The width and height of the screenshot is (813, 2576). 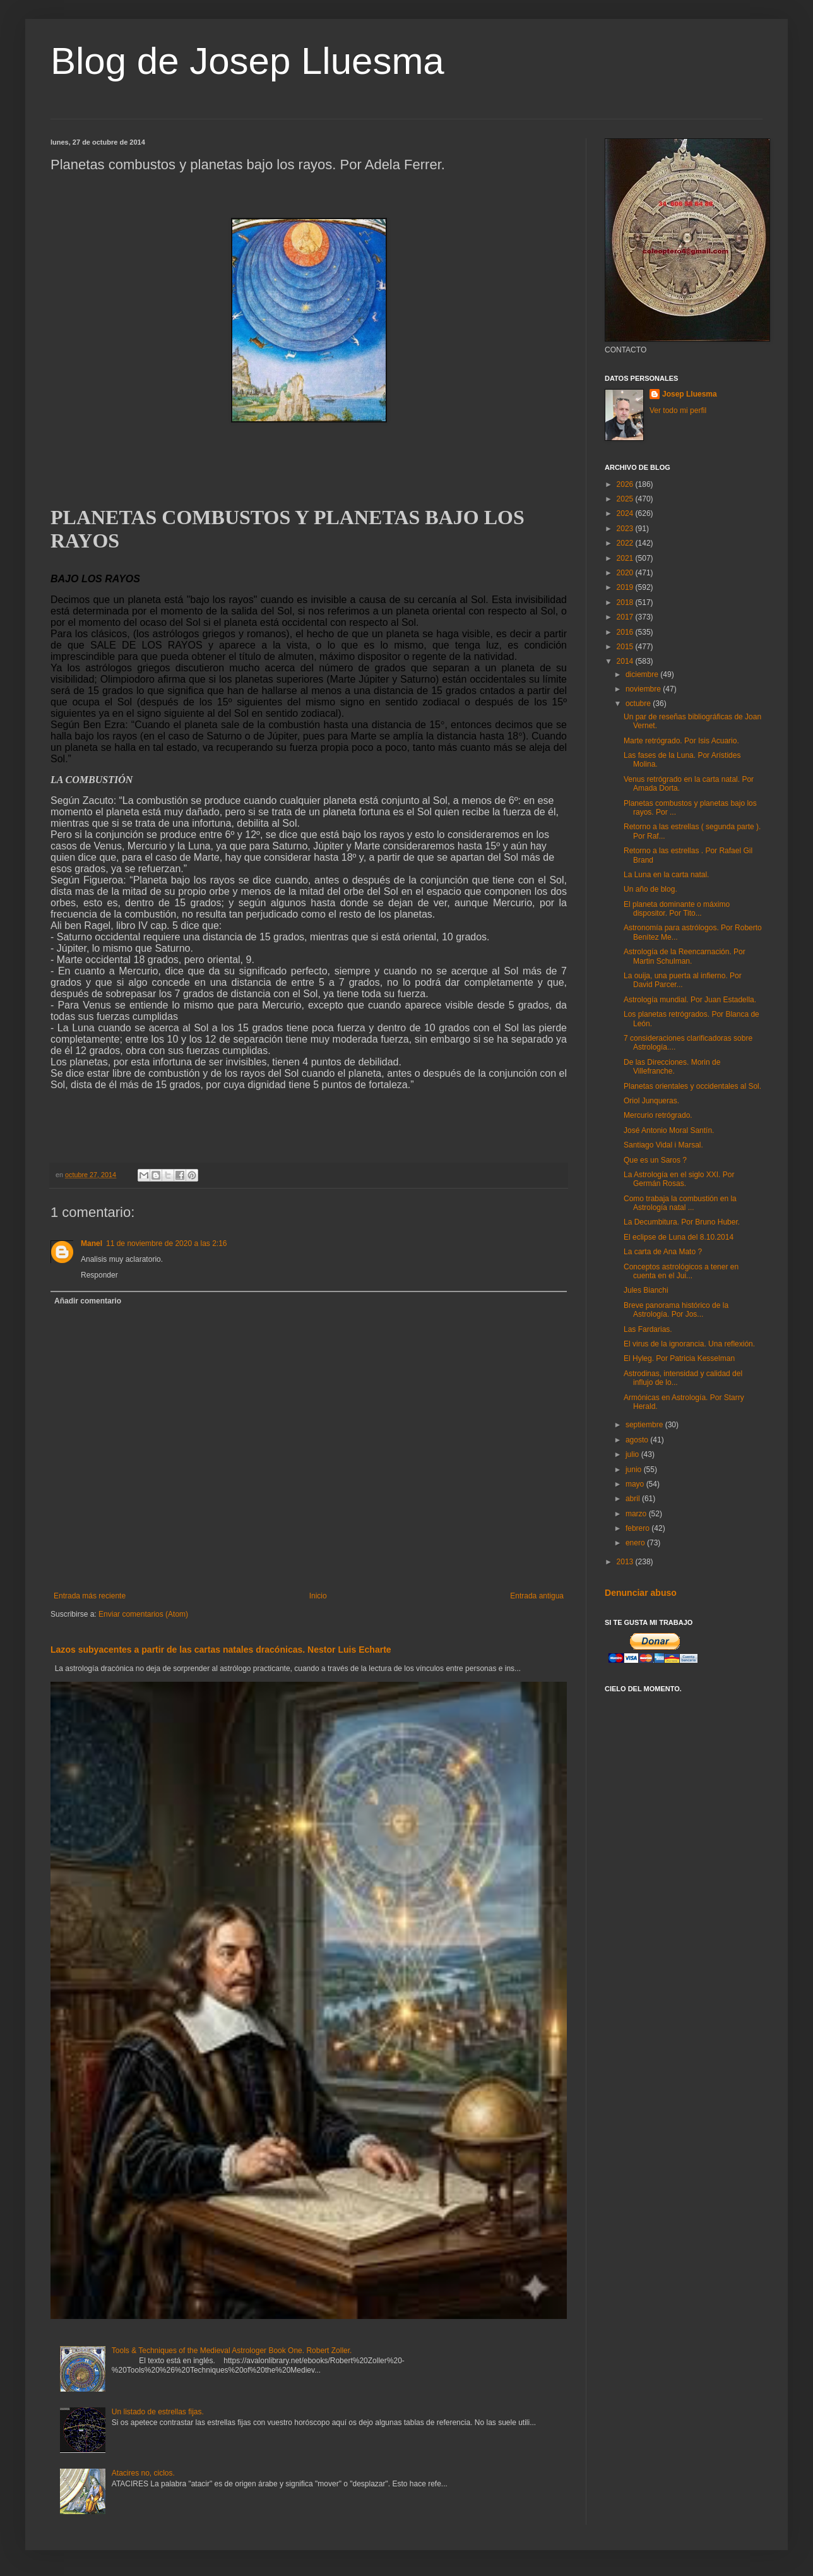 What do you see at coordinates (679, 1358) in the screenshot?
I see `El Hyleg. Por Patricia Kesselman` at bounding box center [679, 1358].